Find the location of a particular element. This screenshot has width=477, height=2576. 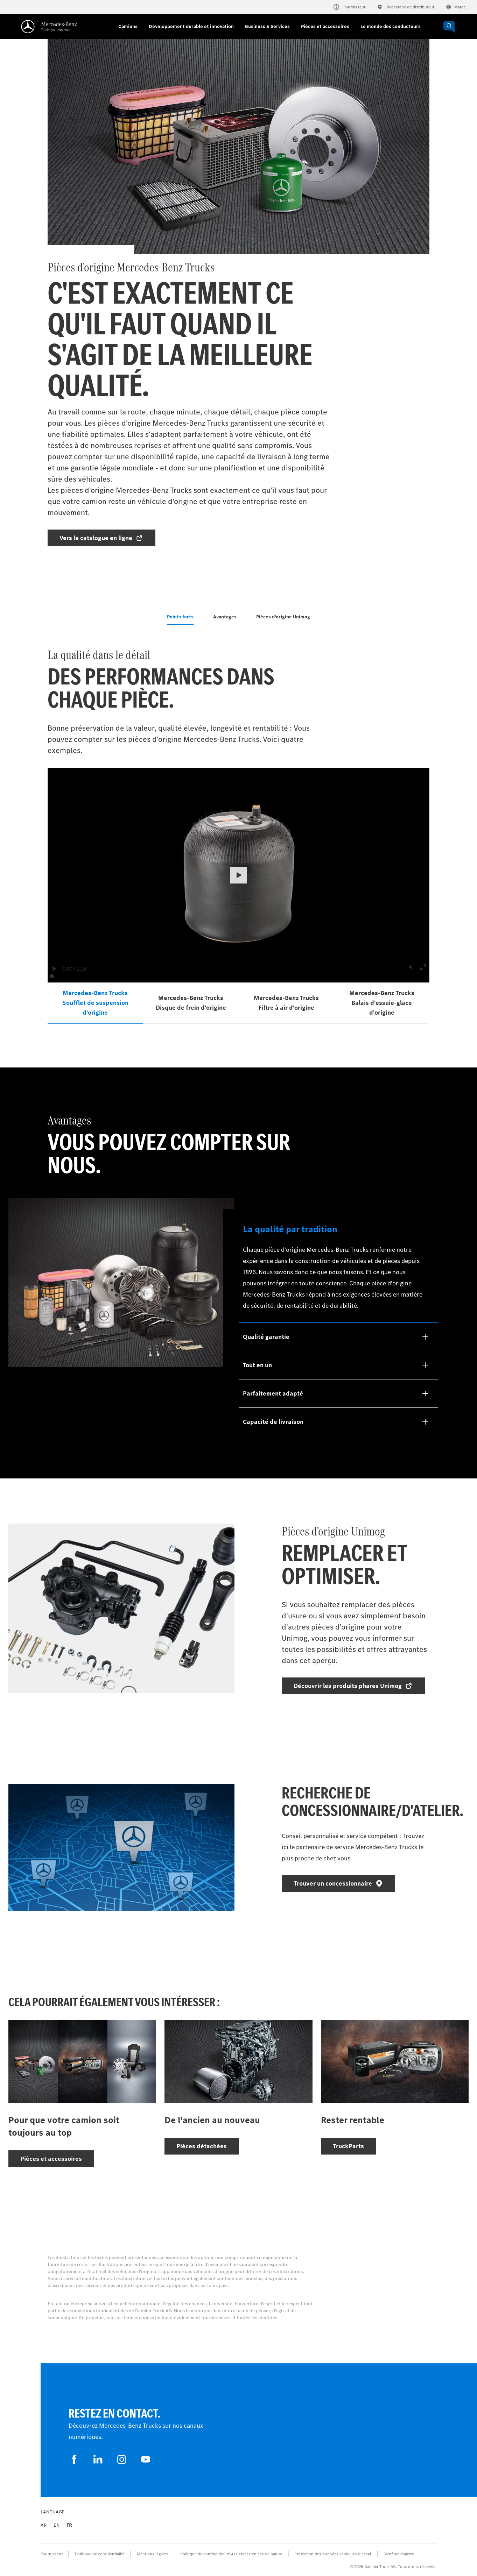

Le monde des conducteurs is located at coordinates (390, 26).